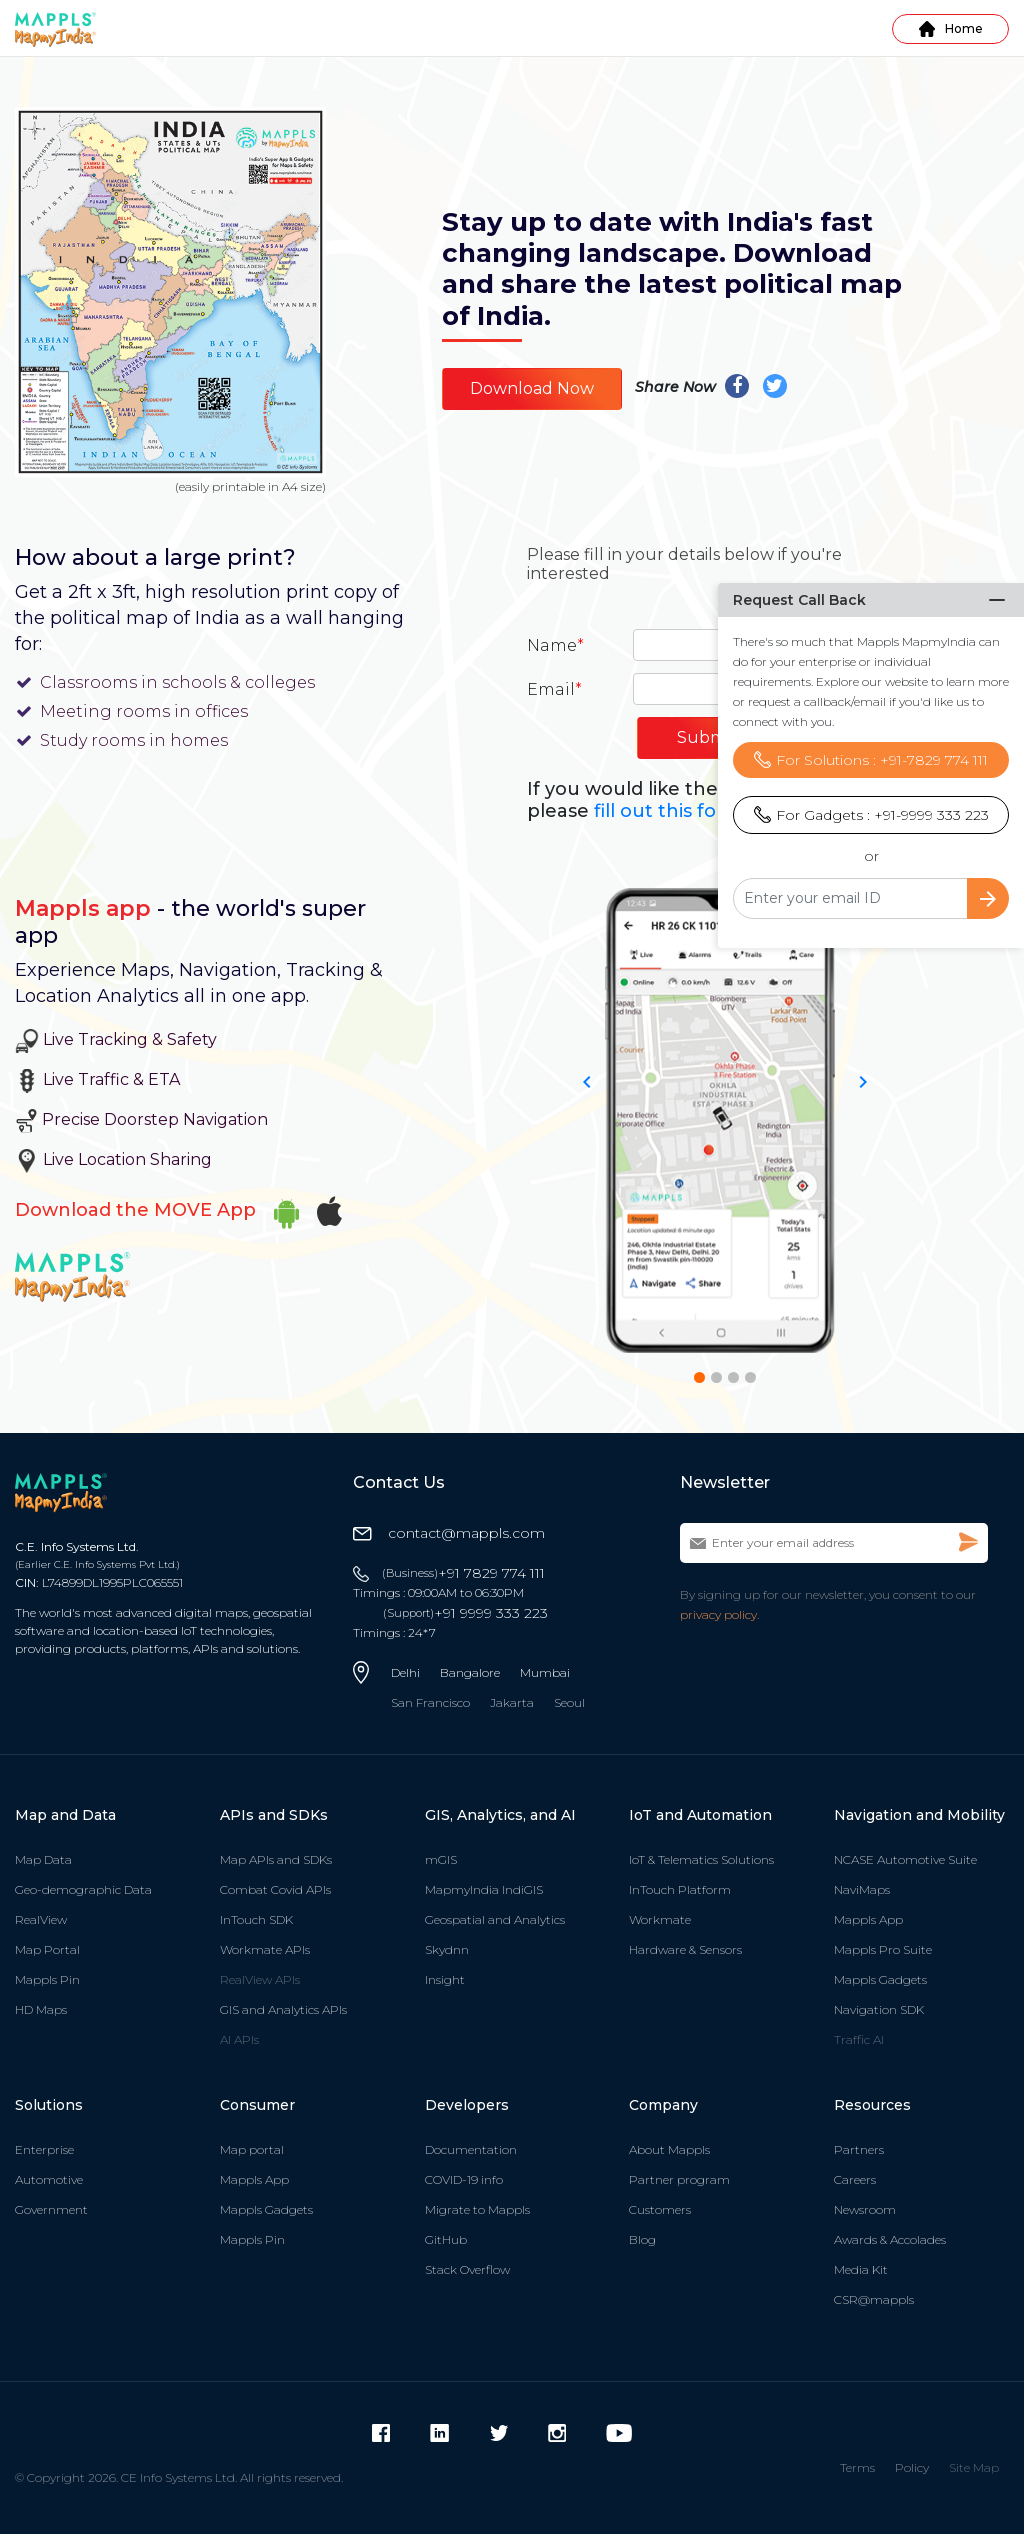 Image resolution: width=1024 pixels, height=2534 pixels. Describe the element at coordinates (701, 1859) in the screenshot. I see `IoT & Telematics Solutions` at that location.